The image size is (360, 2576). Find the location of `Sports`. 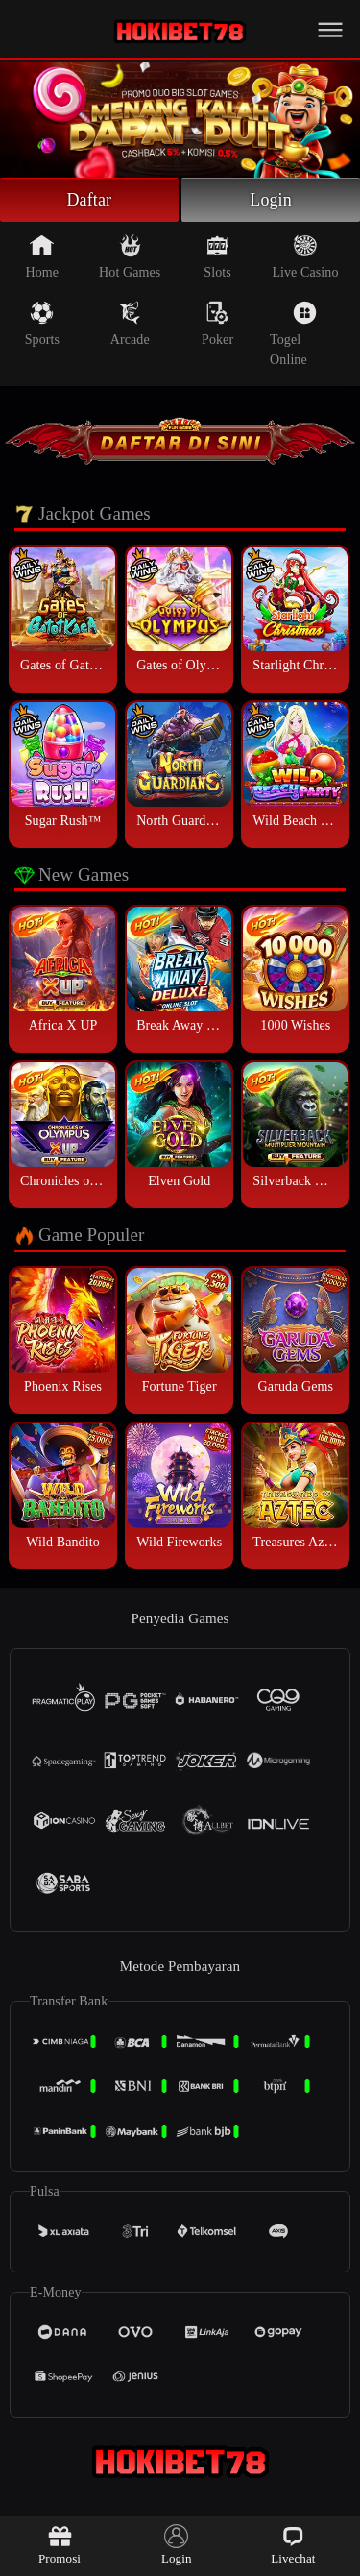

Sports is located at coordinates (42, 324).